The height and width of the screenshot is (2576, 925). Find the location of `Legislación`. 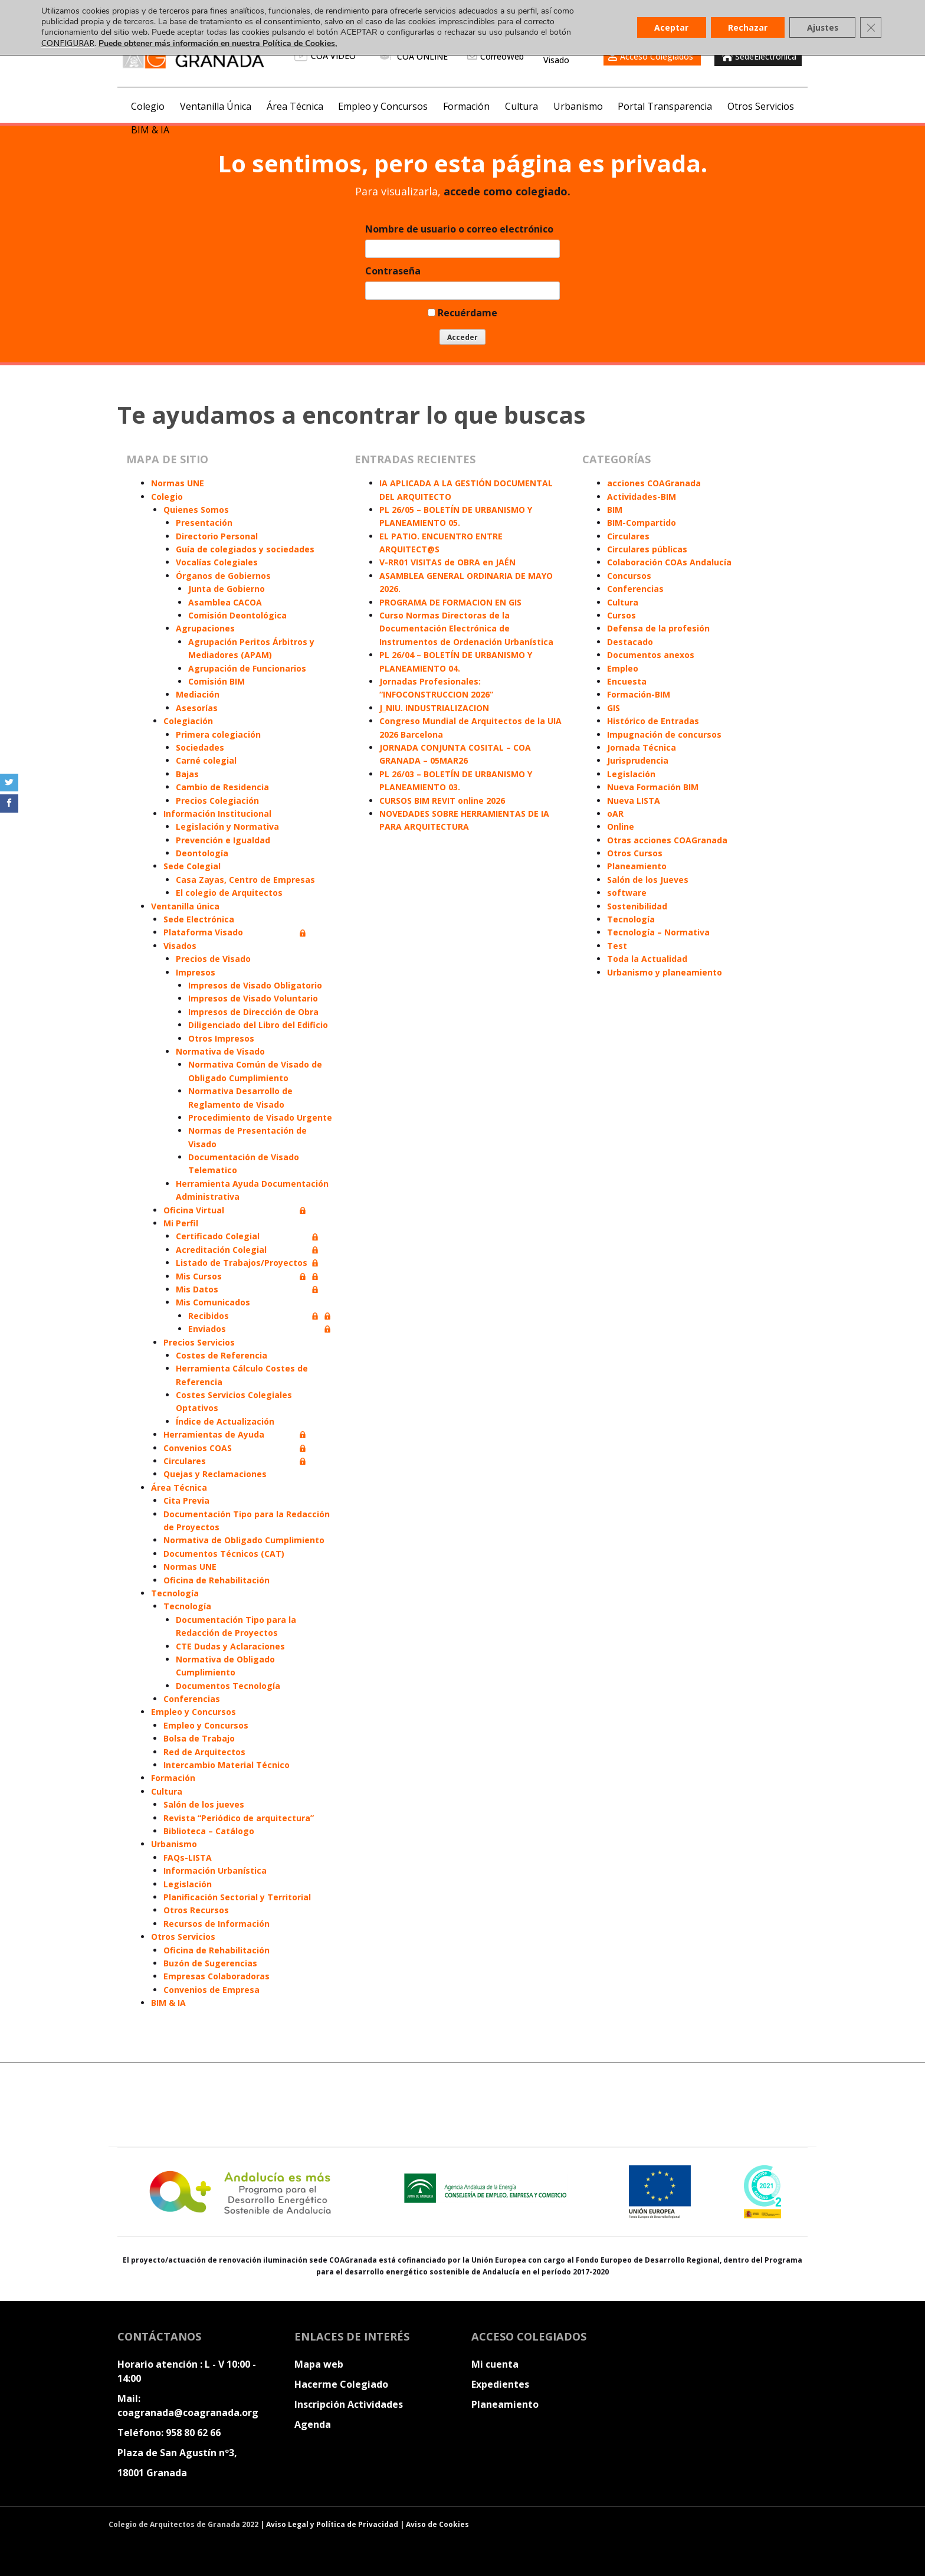

Legislación is located at coordinates (187, 1884).